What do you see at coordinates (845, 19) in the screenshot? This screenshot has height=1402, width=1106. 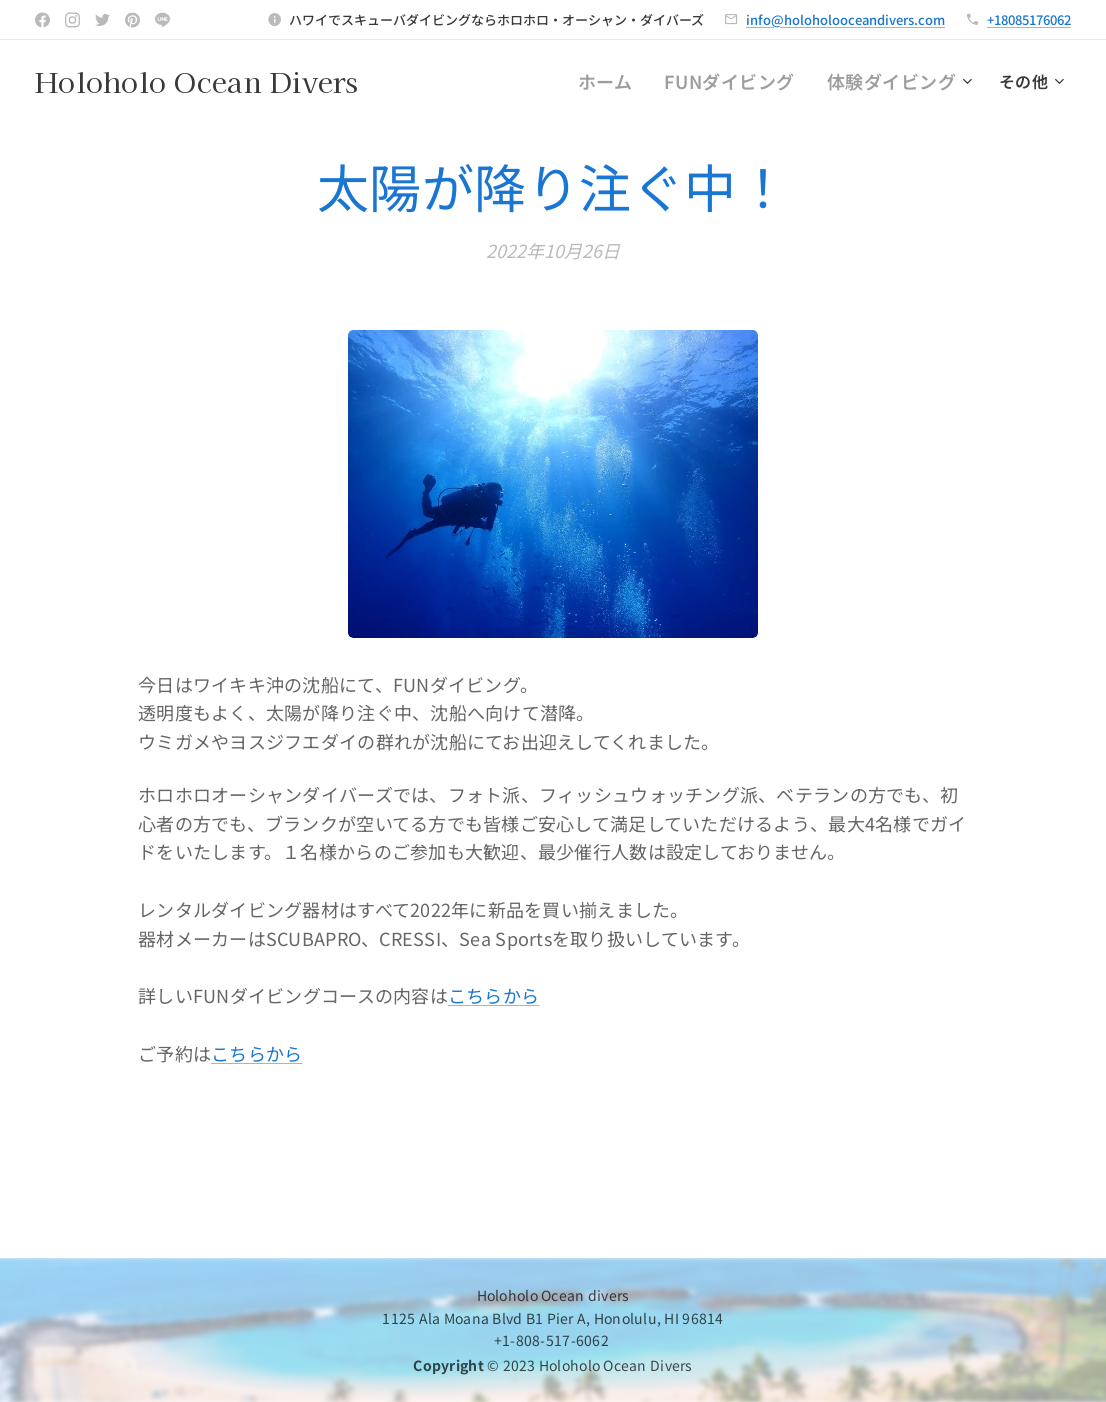 I see `info@holoholooceandivers.com` at bounding box center [845, 19].